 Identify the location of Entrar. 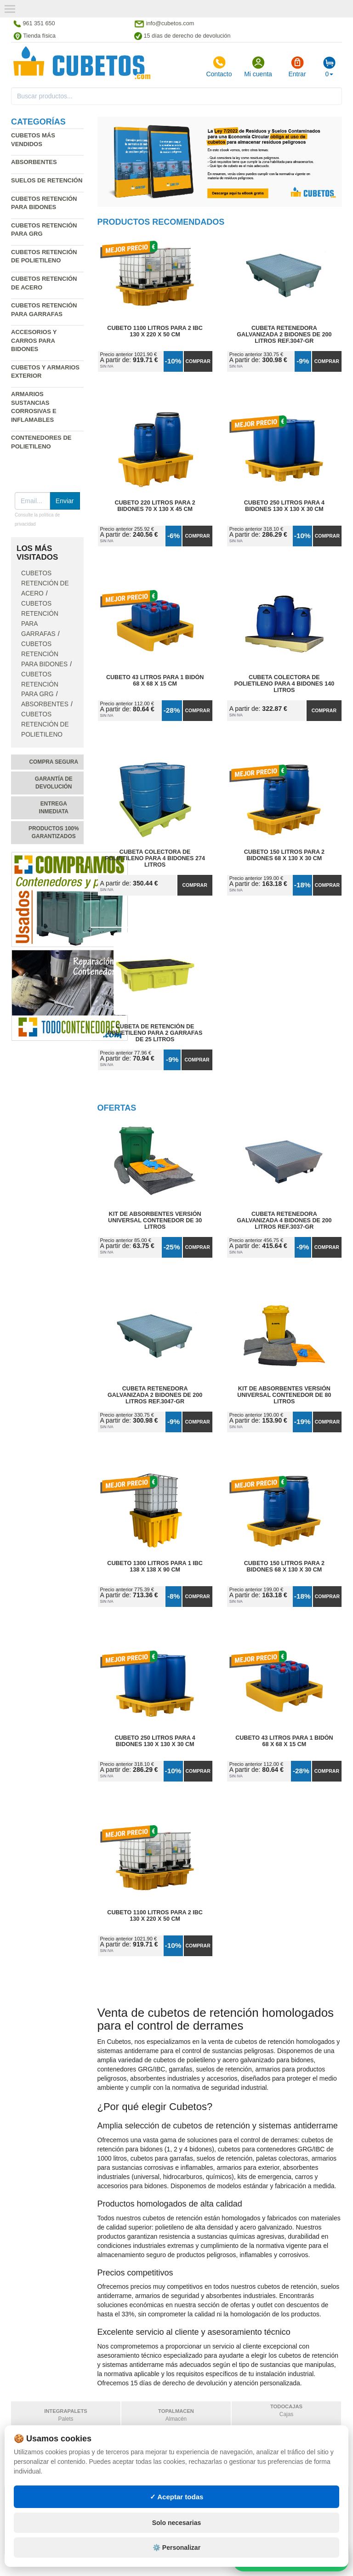
(297, 67).